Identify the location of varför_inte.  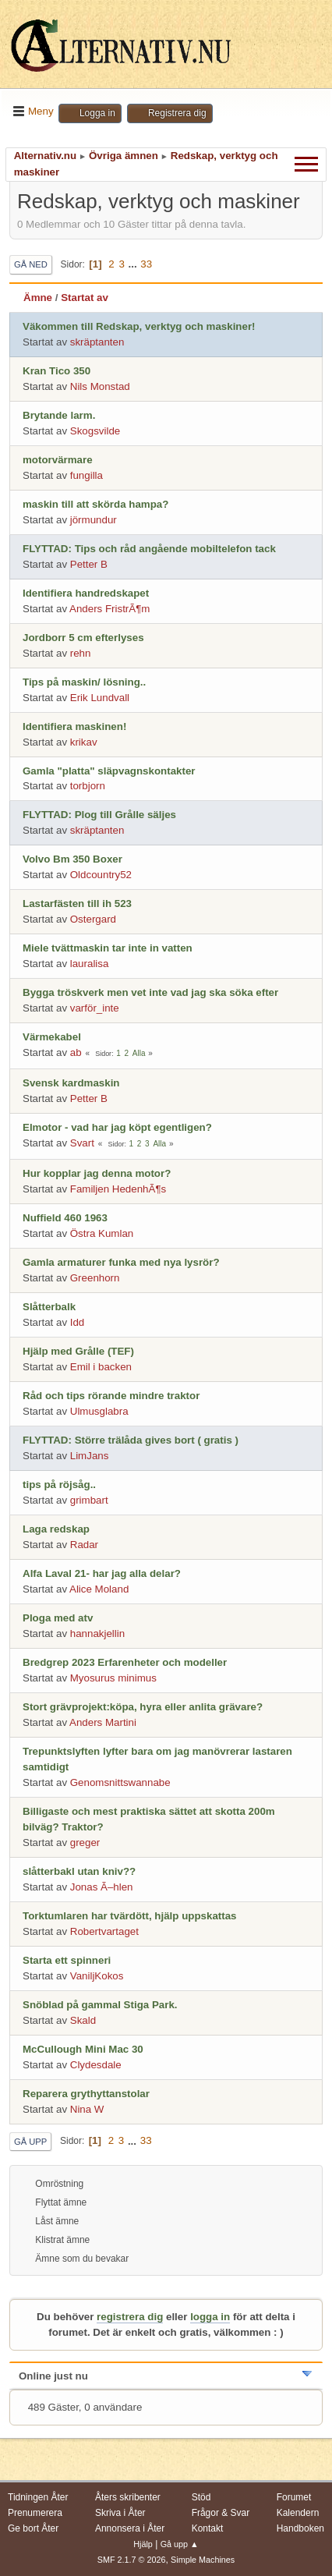
(94, 1008).